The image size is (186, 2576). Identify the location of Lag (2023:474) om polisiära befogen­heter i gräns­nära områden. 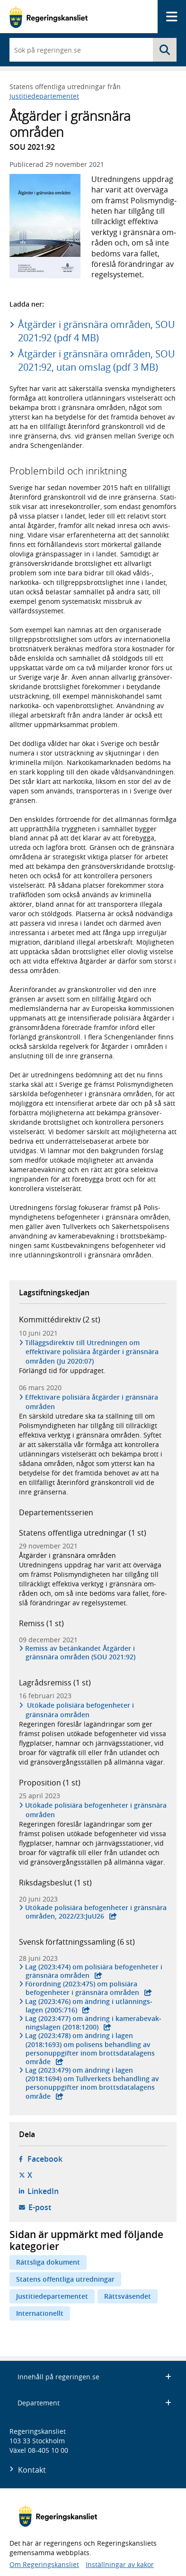
(94, 1971).